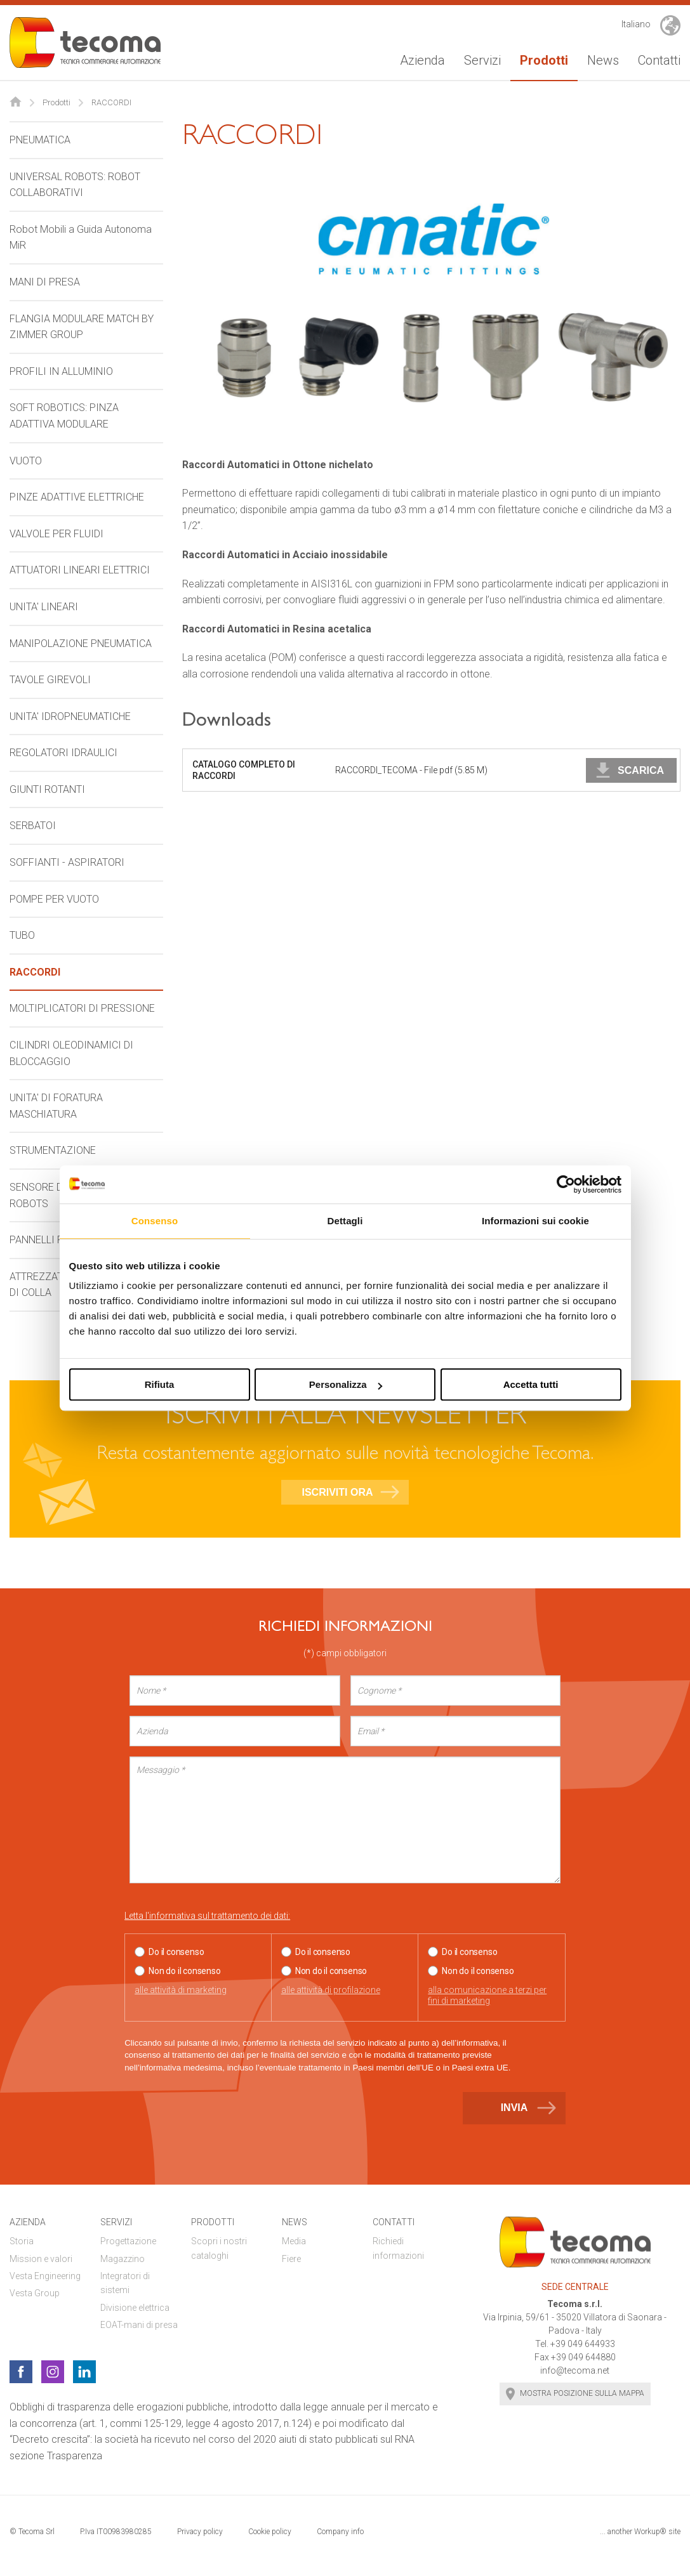  I want to click on UNITA' IDROPNEUMATICHE, so click(70, 716).